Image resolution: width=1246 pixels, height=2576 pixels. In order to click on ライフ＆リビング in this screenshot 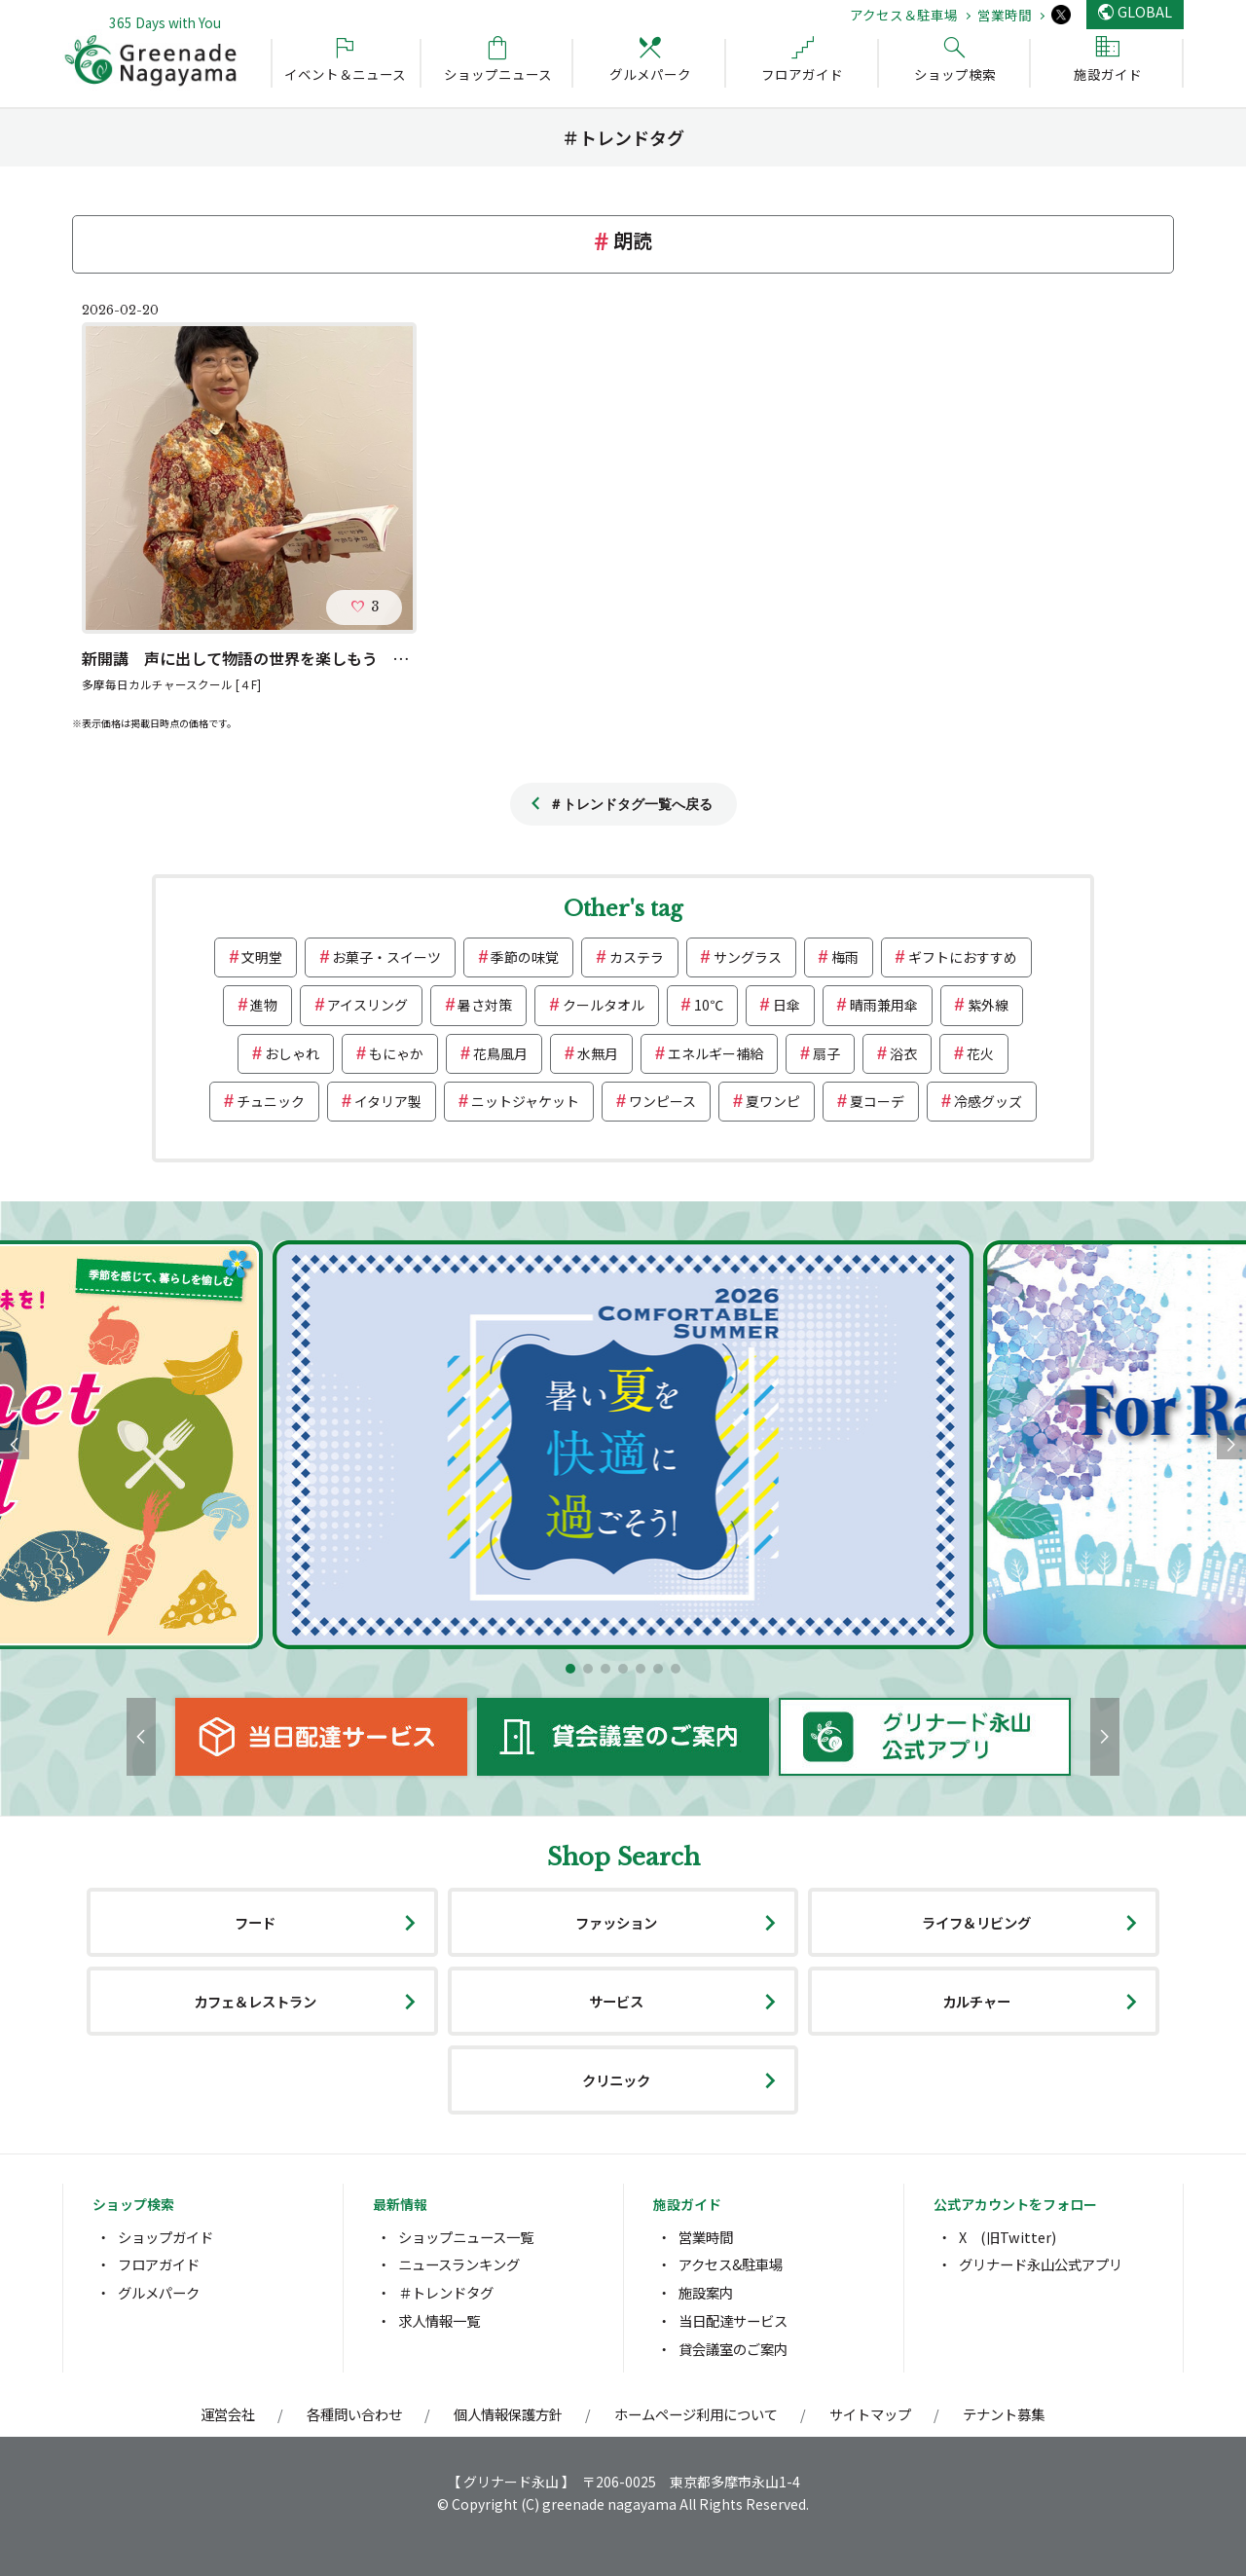, I will do `click(976, 1922)`.